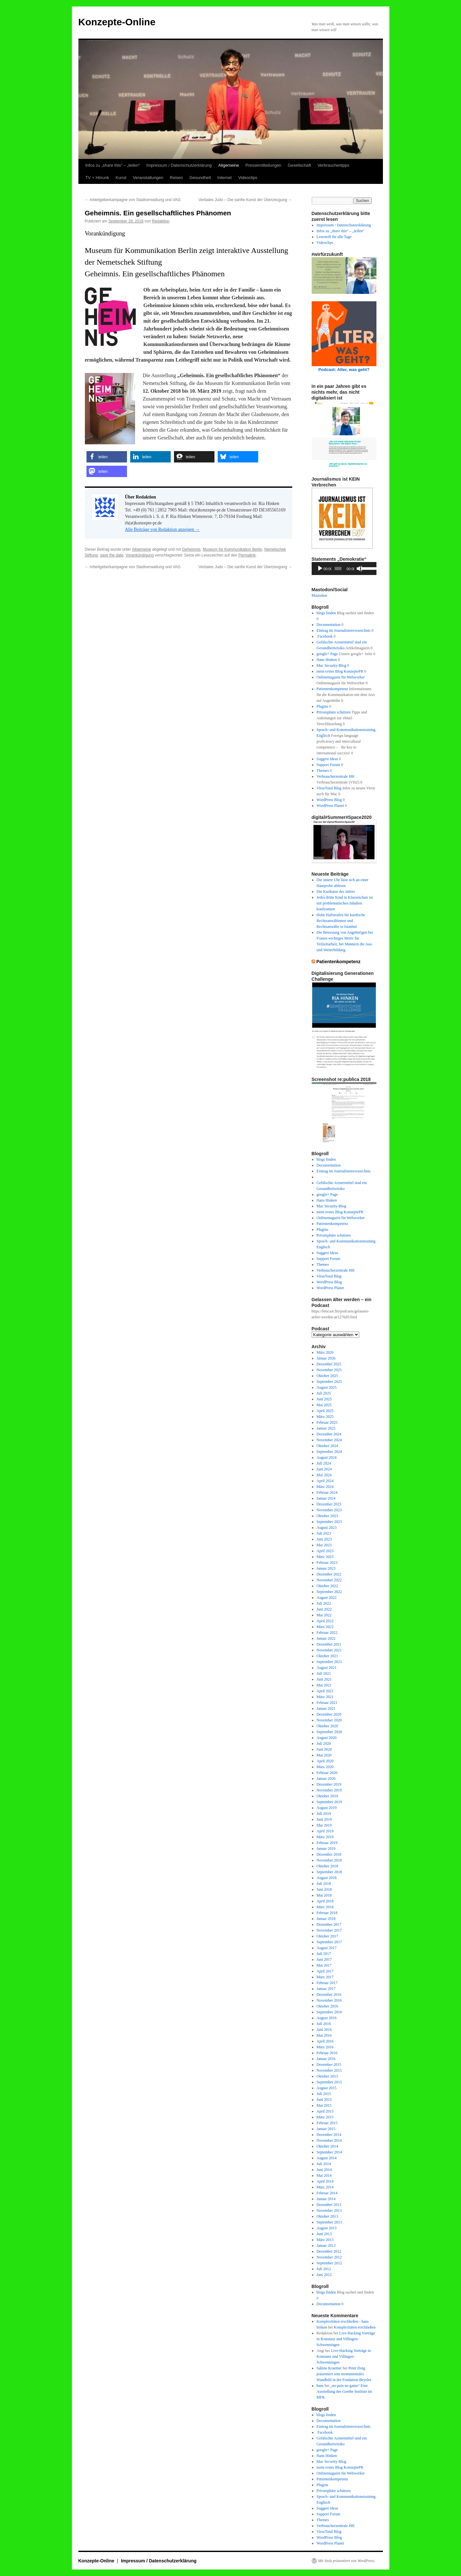 This screenshot has width=461, height=2576. What do you see at coordinates (327, 1597) in the screenshot?
I see `August 2022` at bounding box center [327, 1597].